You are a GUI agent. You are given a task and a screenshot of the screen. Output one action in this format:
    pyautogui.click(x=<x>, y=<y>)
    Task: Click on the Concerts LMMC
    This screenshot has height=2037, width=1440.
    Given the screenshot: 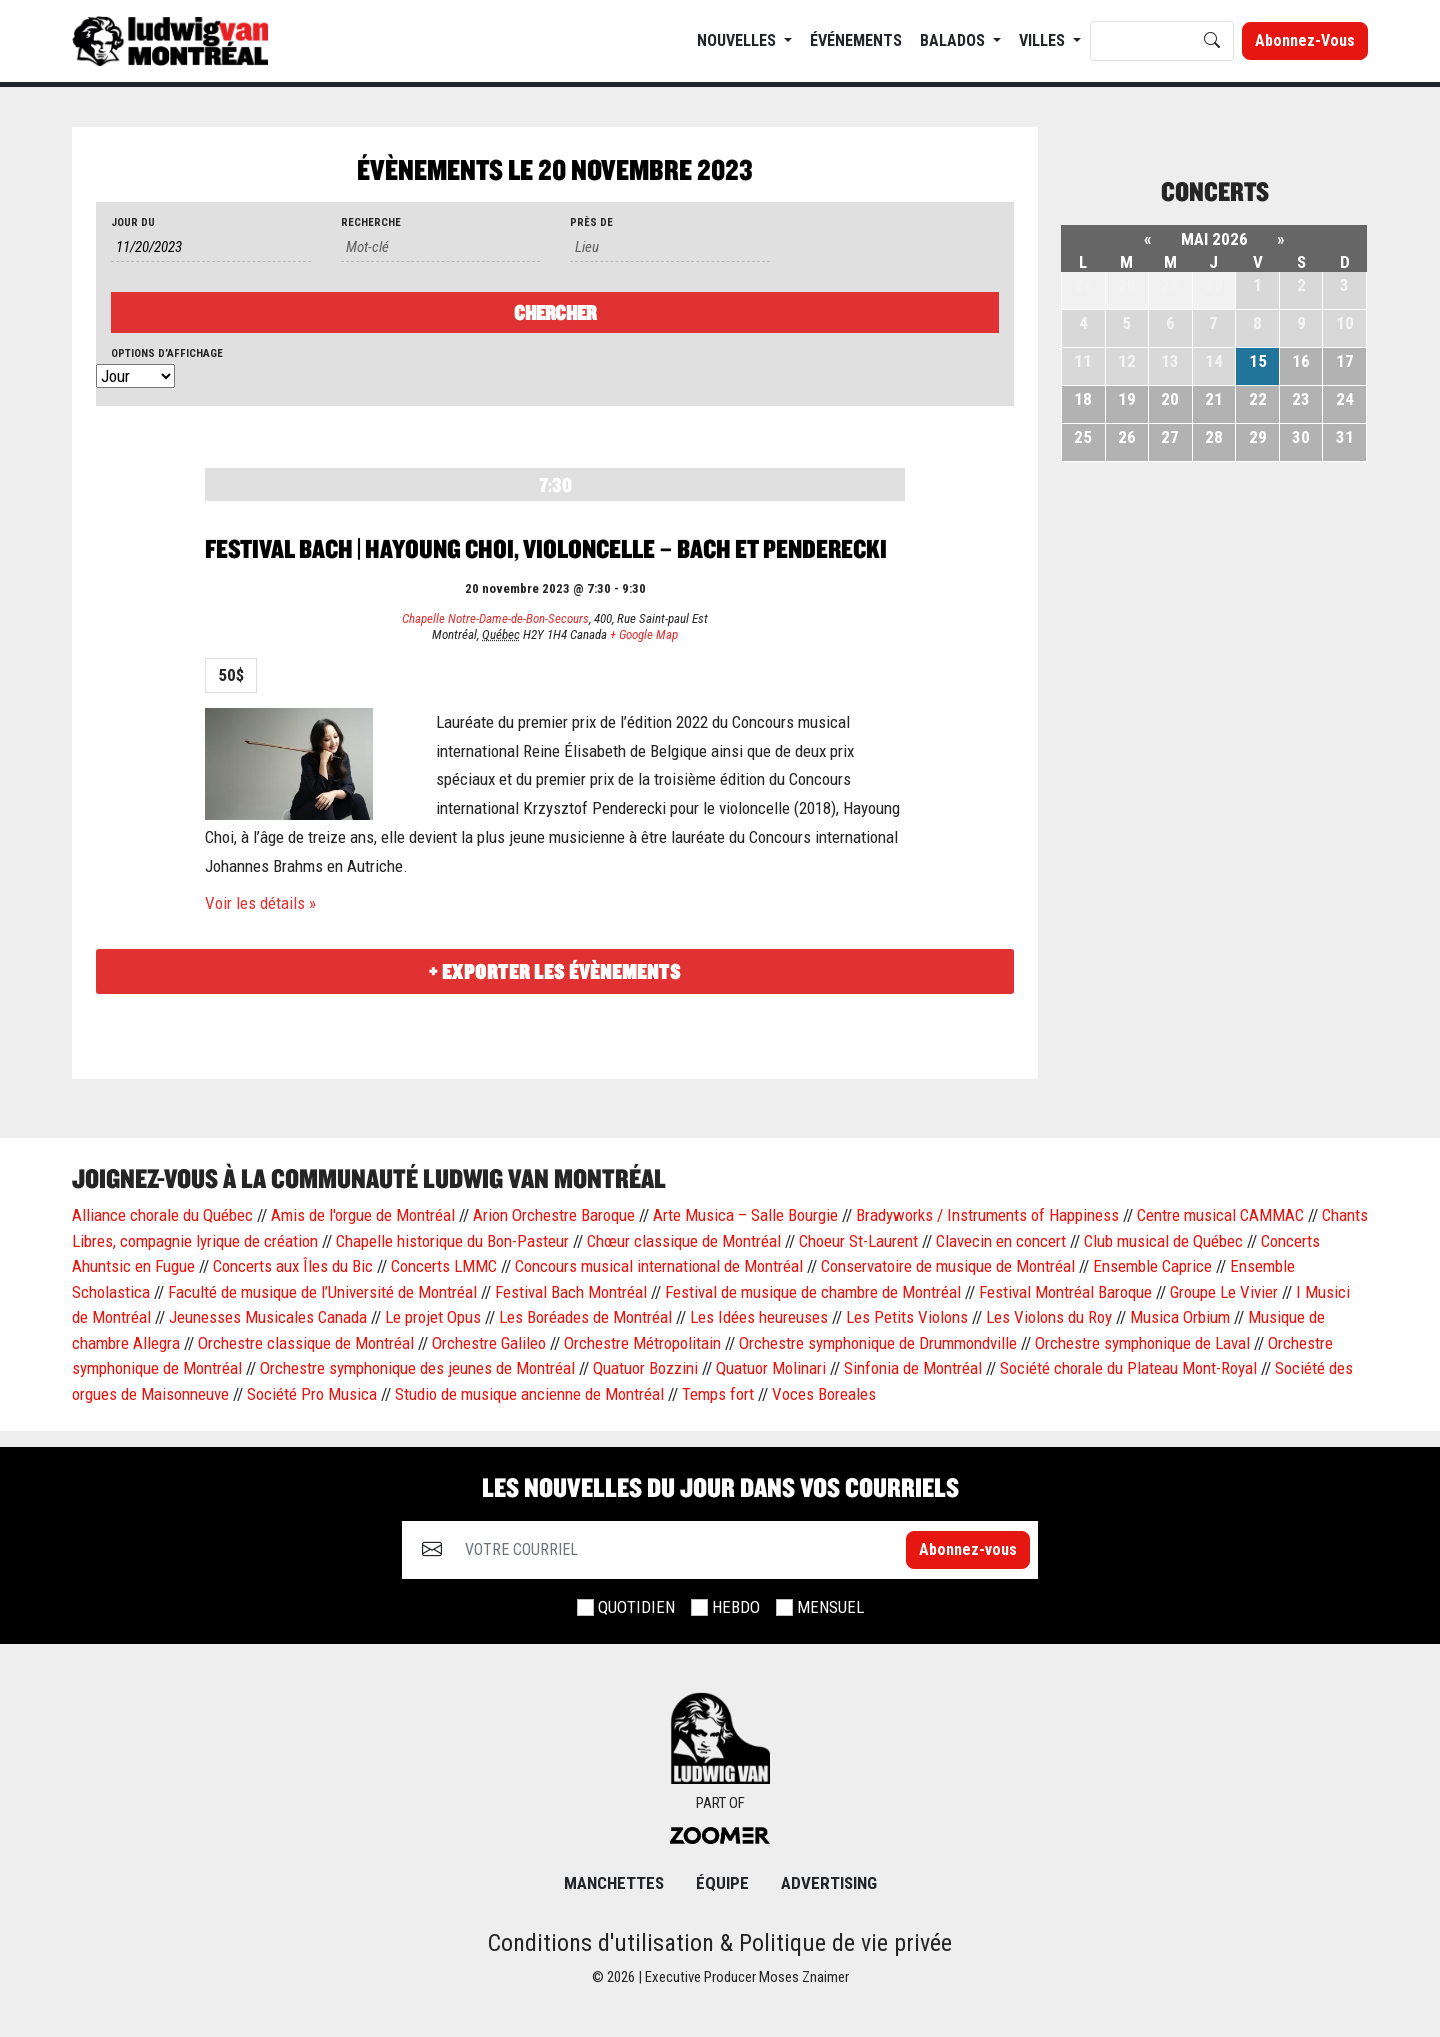 What is the action you would take?
    pyautogui.click(x=444, y=1266)
    